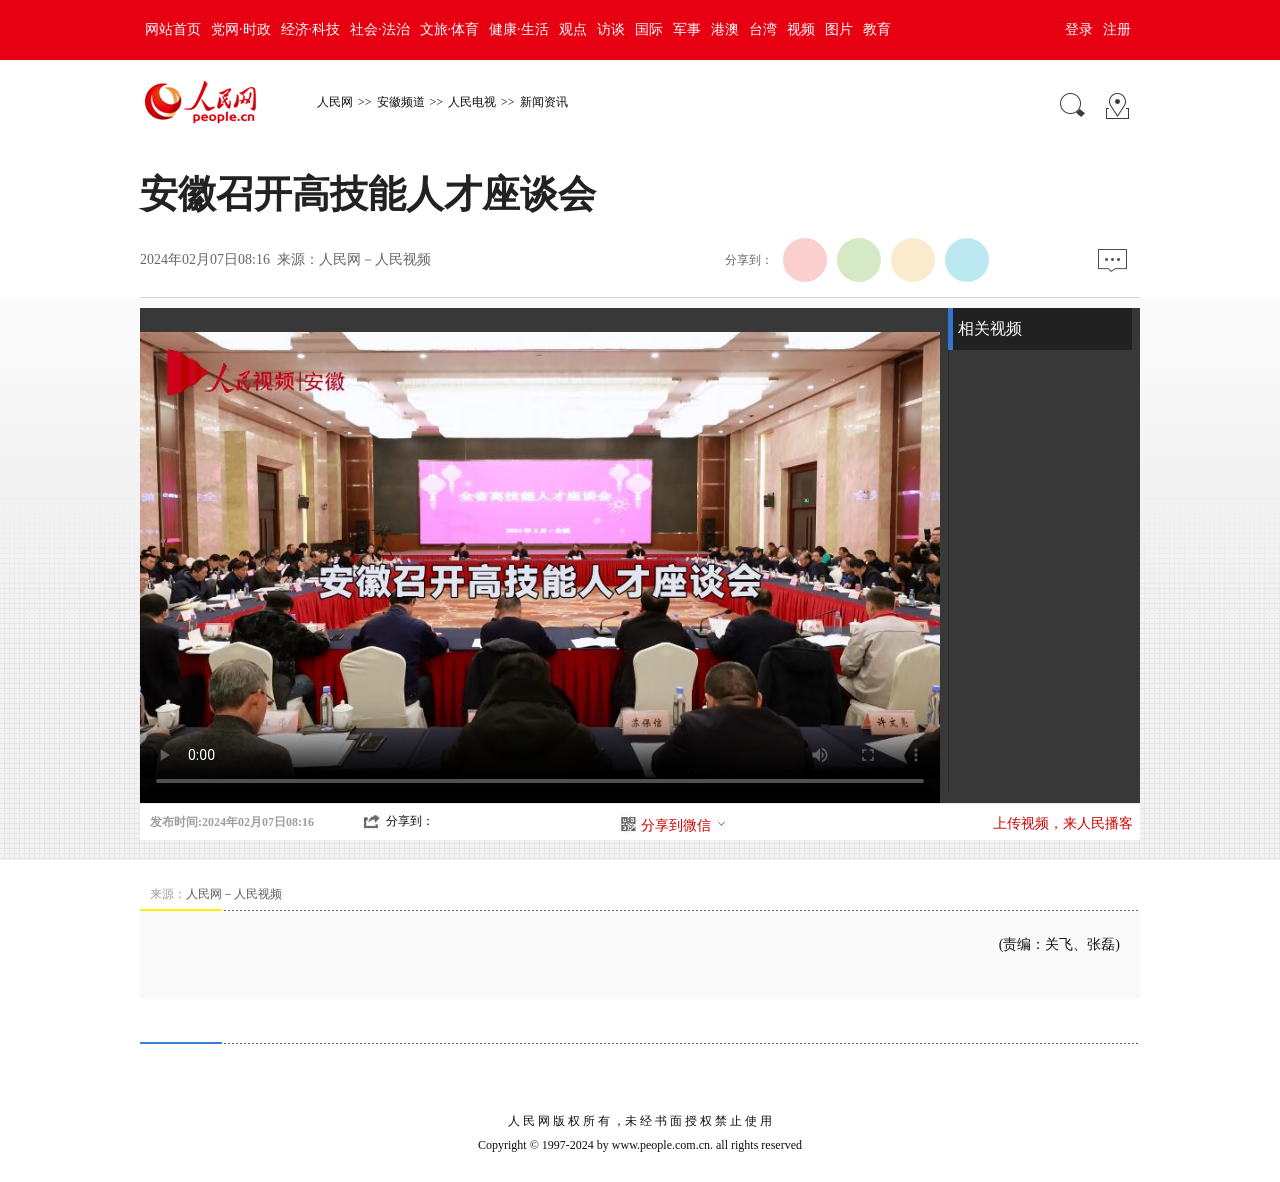  Describe the element at coordinates (763, 29) in the screenshot. I see `台湾` at that location.